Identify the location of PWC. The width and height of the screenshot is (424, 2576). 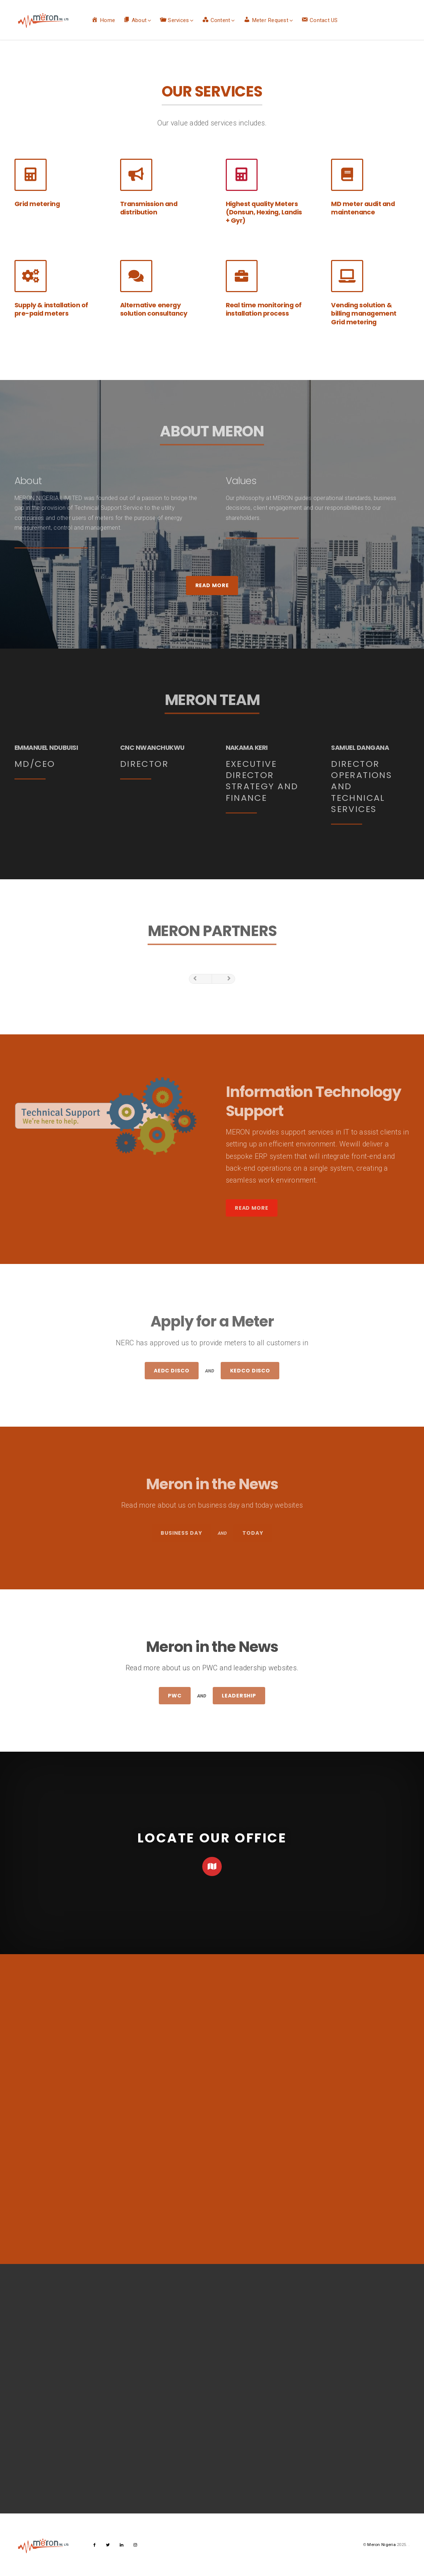
(175, 1695).